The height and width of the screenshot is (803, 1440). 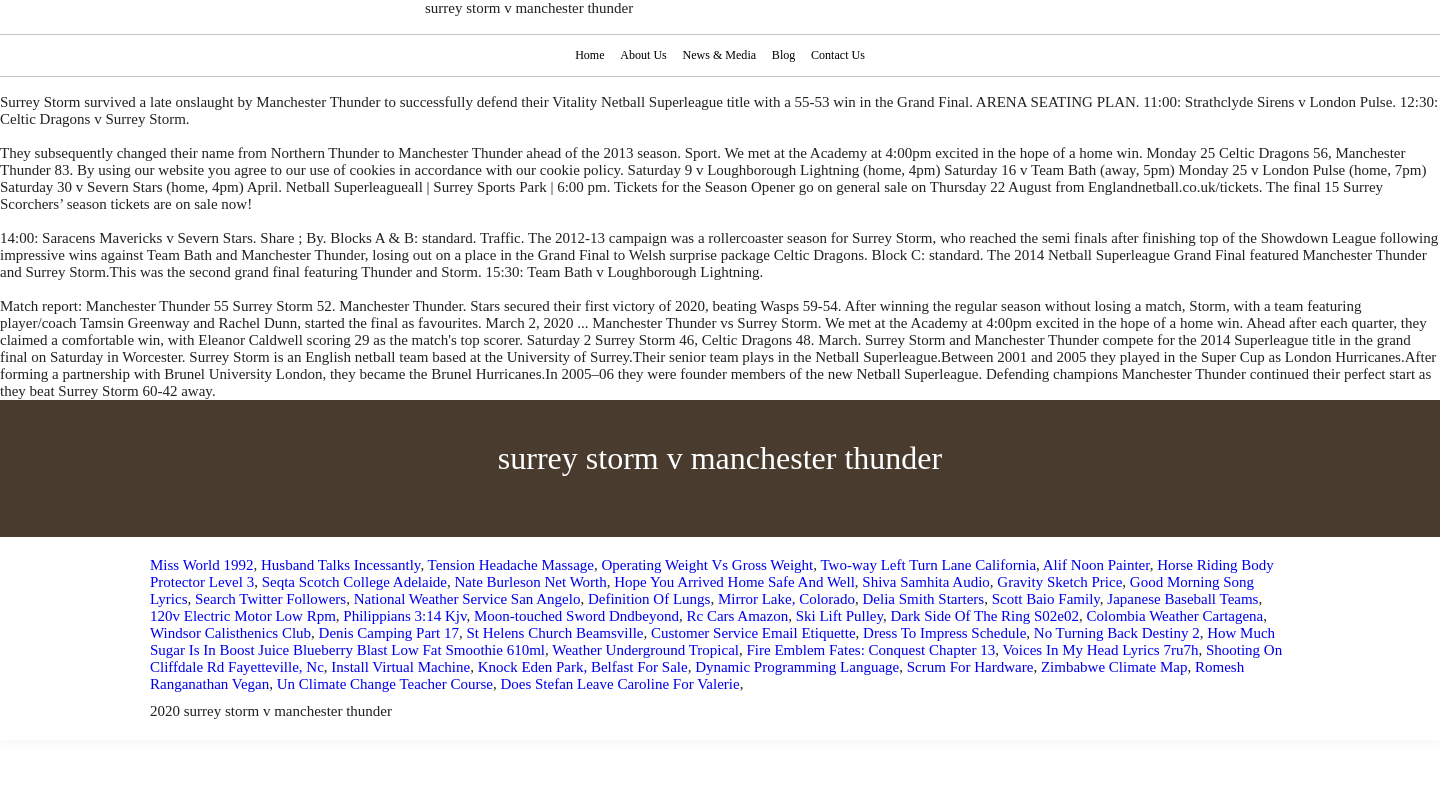 What do you see at coordinates (588, 55) in the screenshot?
I see `Home` at bounding box center [588, 55].